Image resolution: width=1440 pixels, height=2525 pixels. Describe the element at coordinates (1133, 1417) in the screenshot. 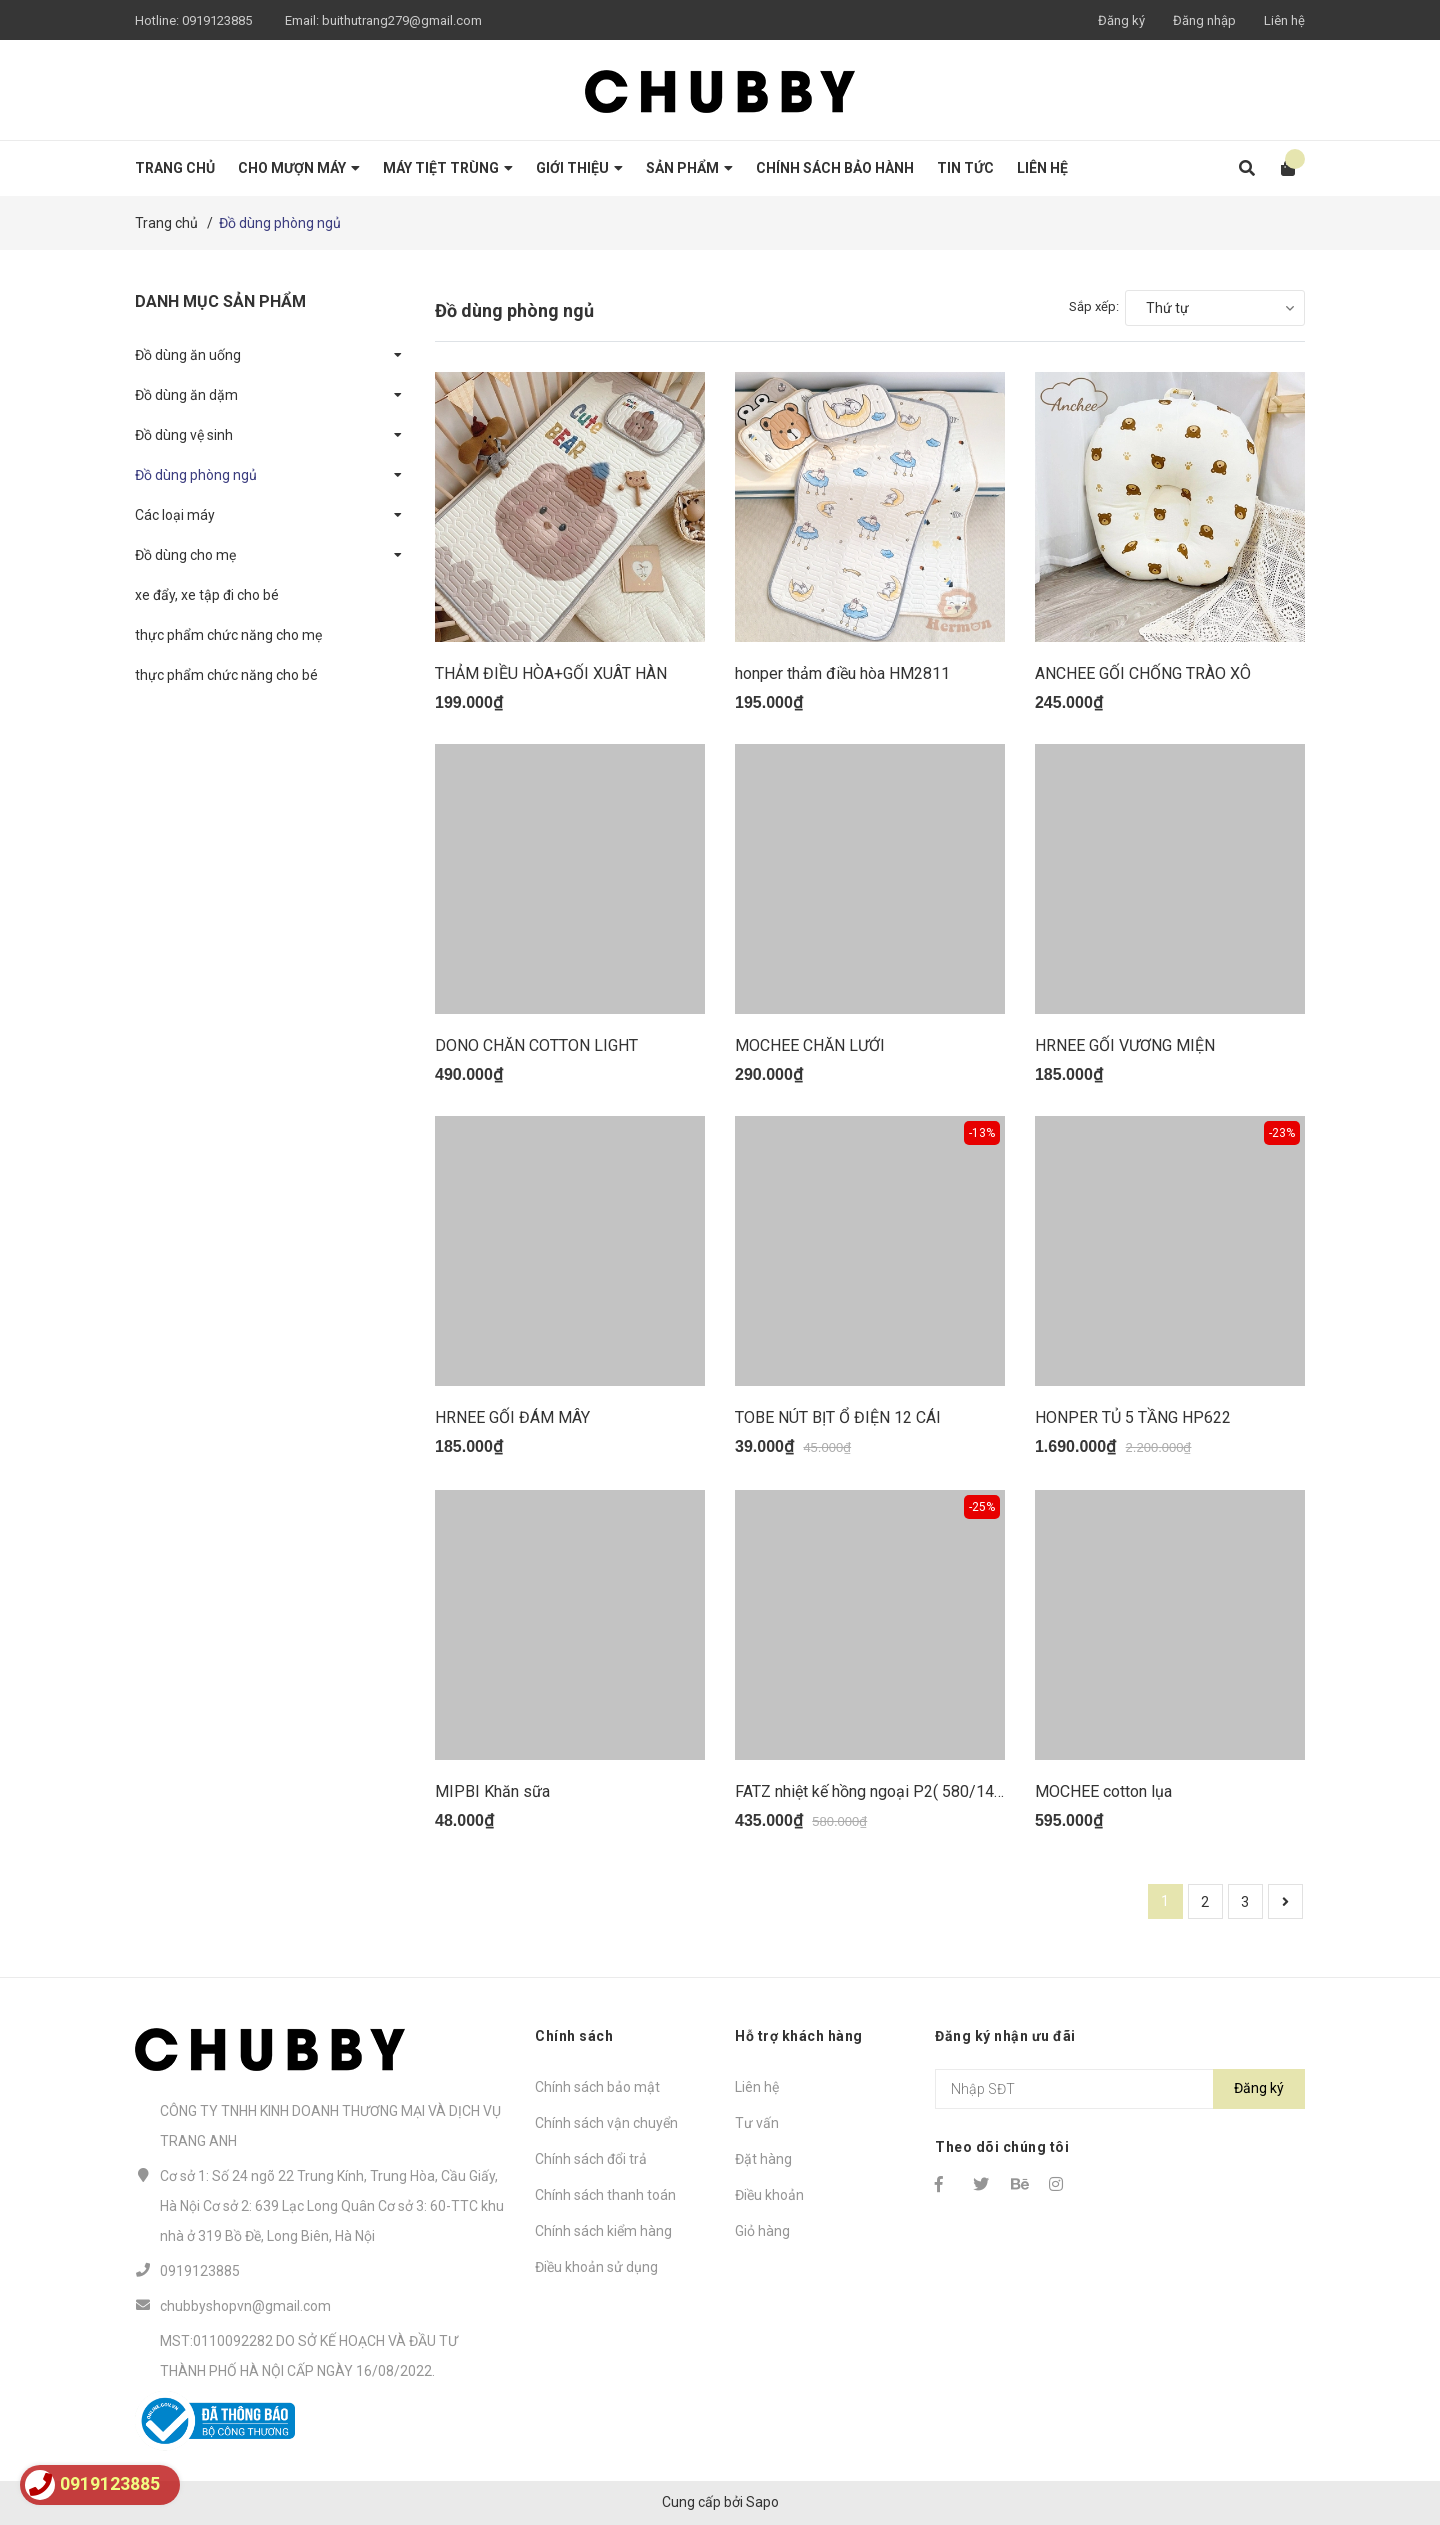

I see `HONPER TỦ 5 TẦNG HP622` at that location.